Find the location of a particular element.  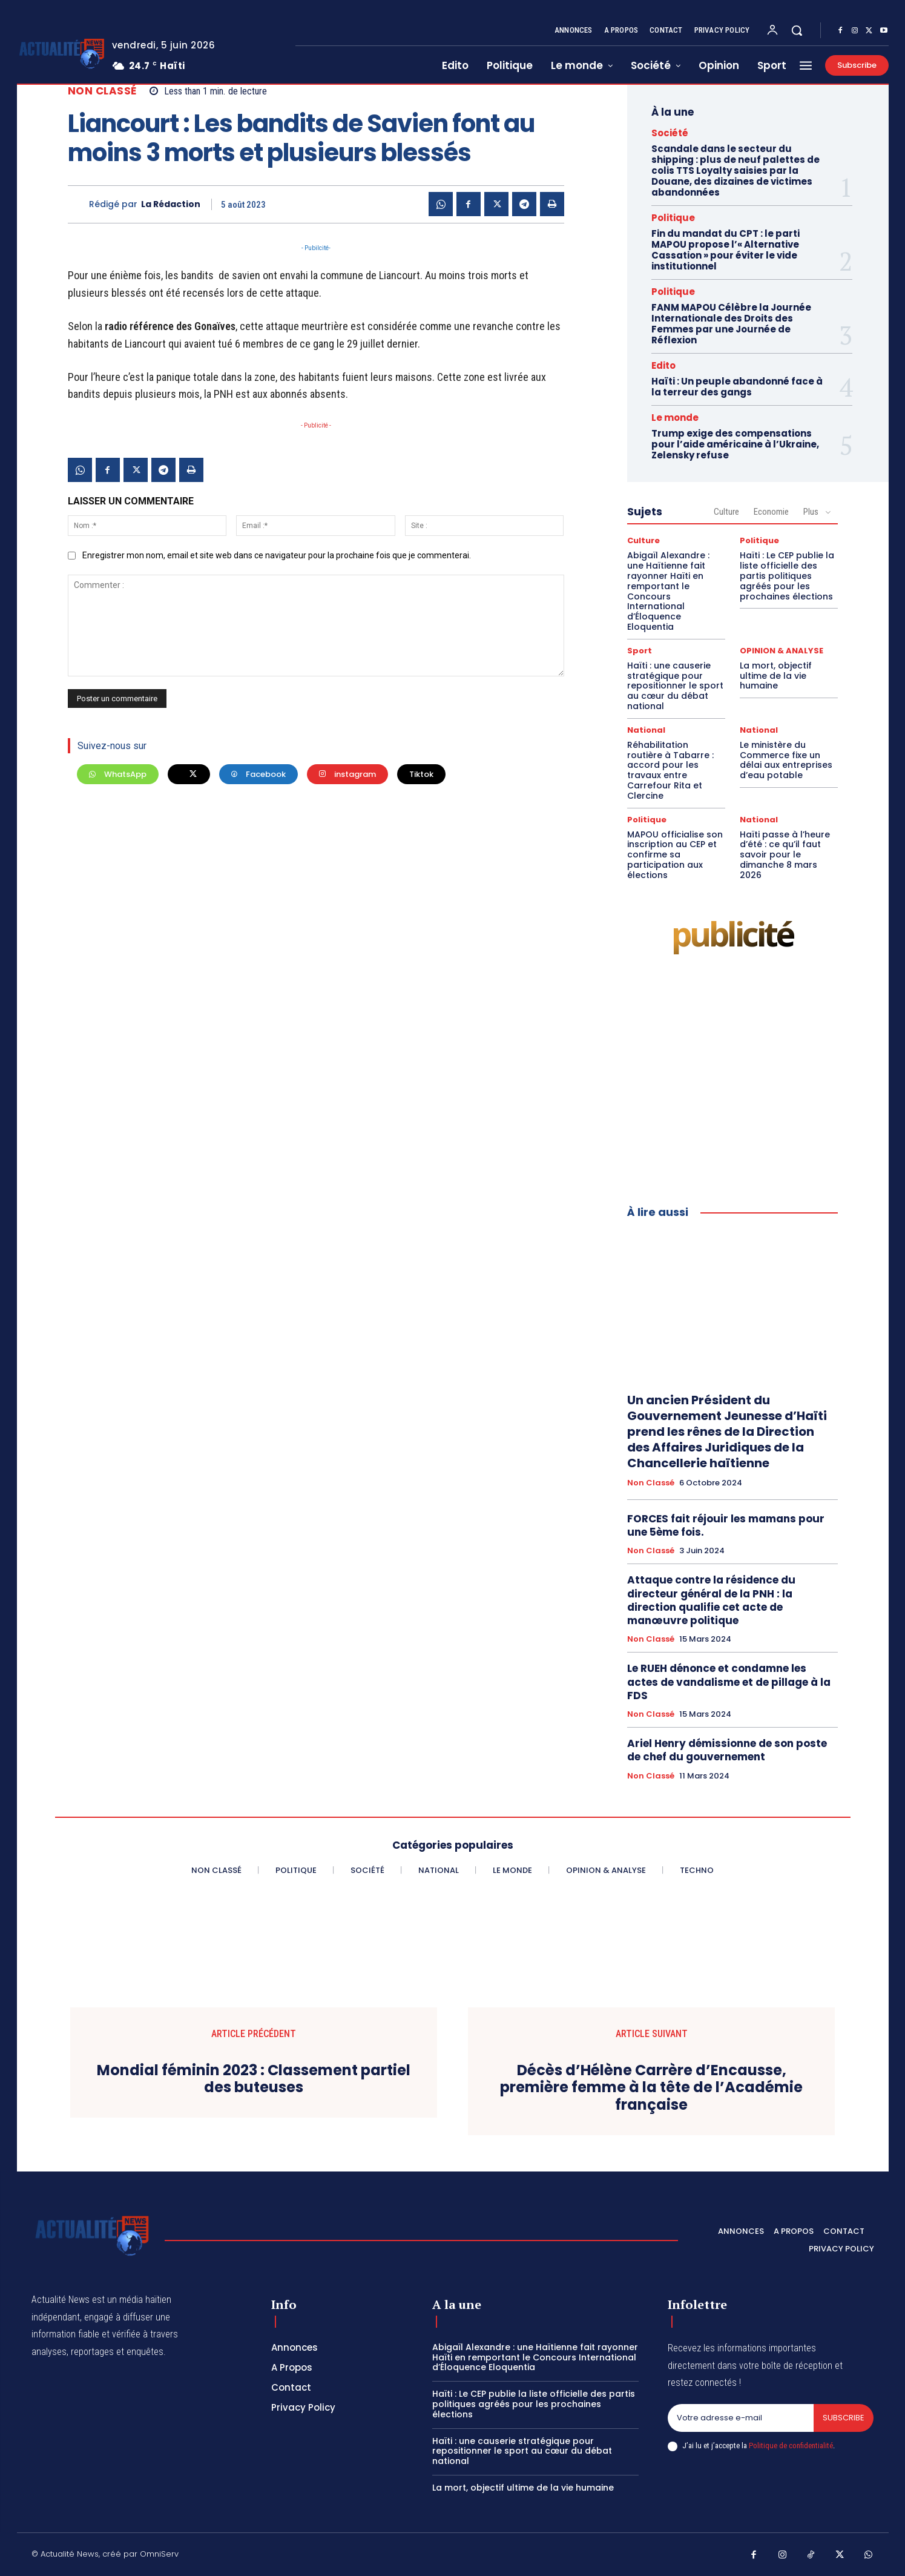

Abigaïl Alexandre : une Haïtienne fait rayonner Haïti en remportant le Concours International d’Éloquence Eloquentia is located at coordinates (668, 591).